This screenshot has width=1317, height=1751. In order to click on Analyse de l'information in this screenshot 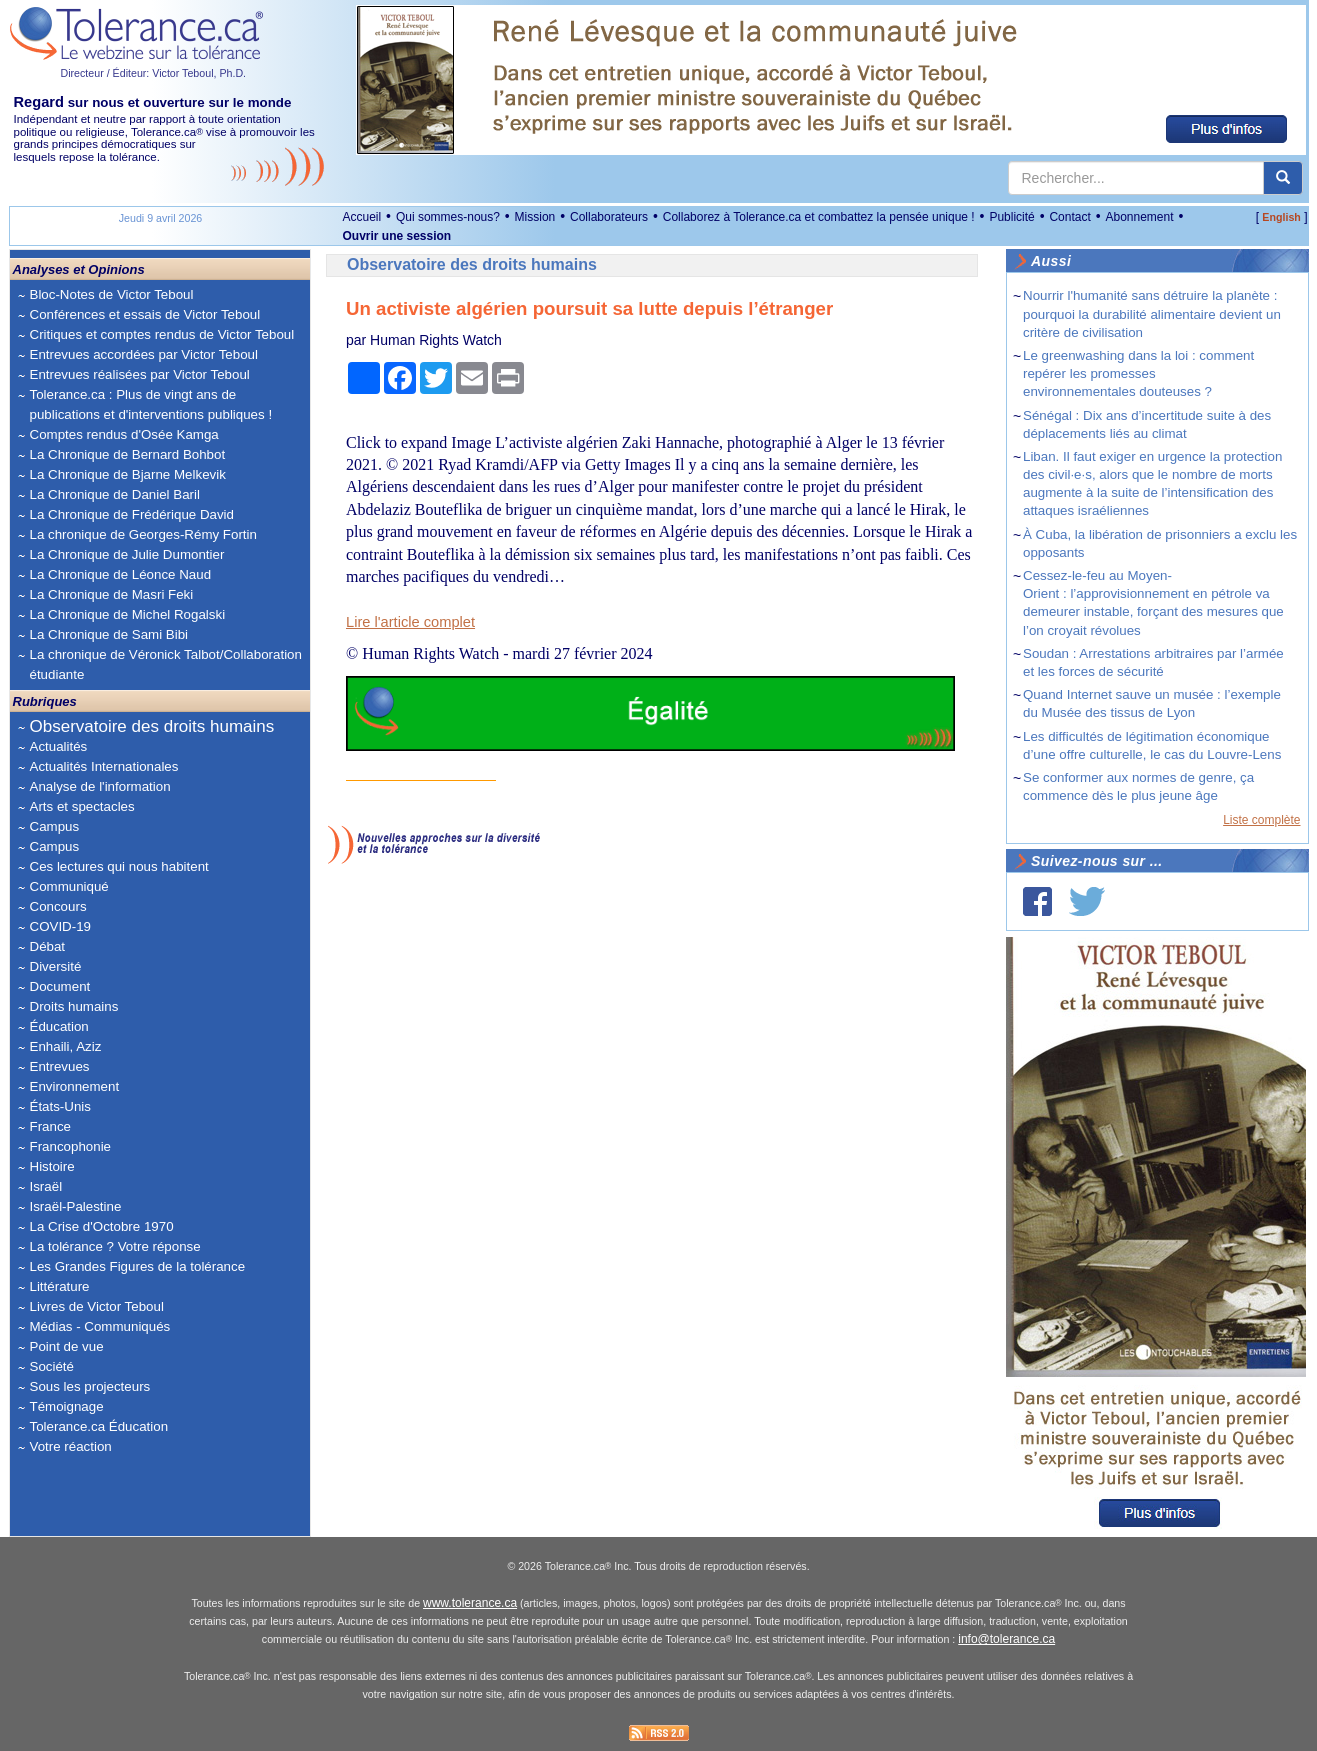, I will do `click(100, 786)`.